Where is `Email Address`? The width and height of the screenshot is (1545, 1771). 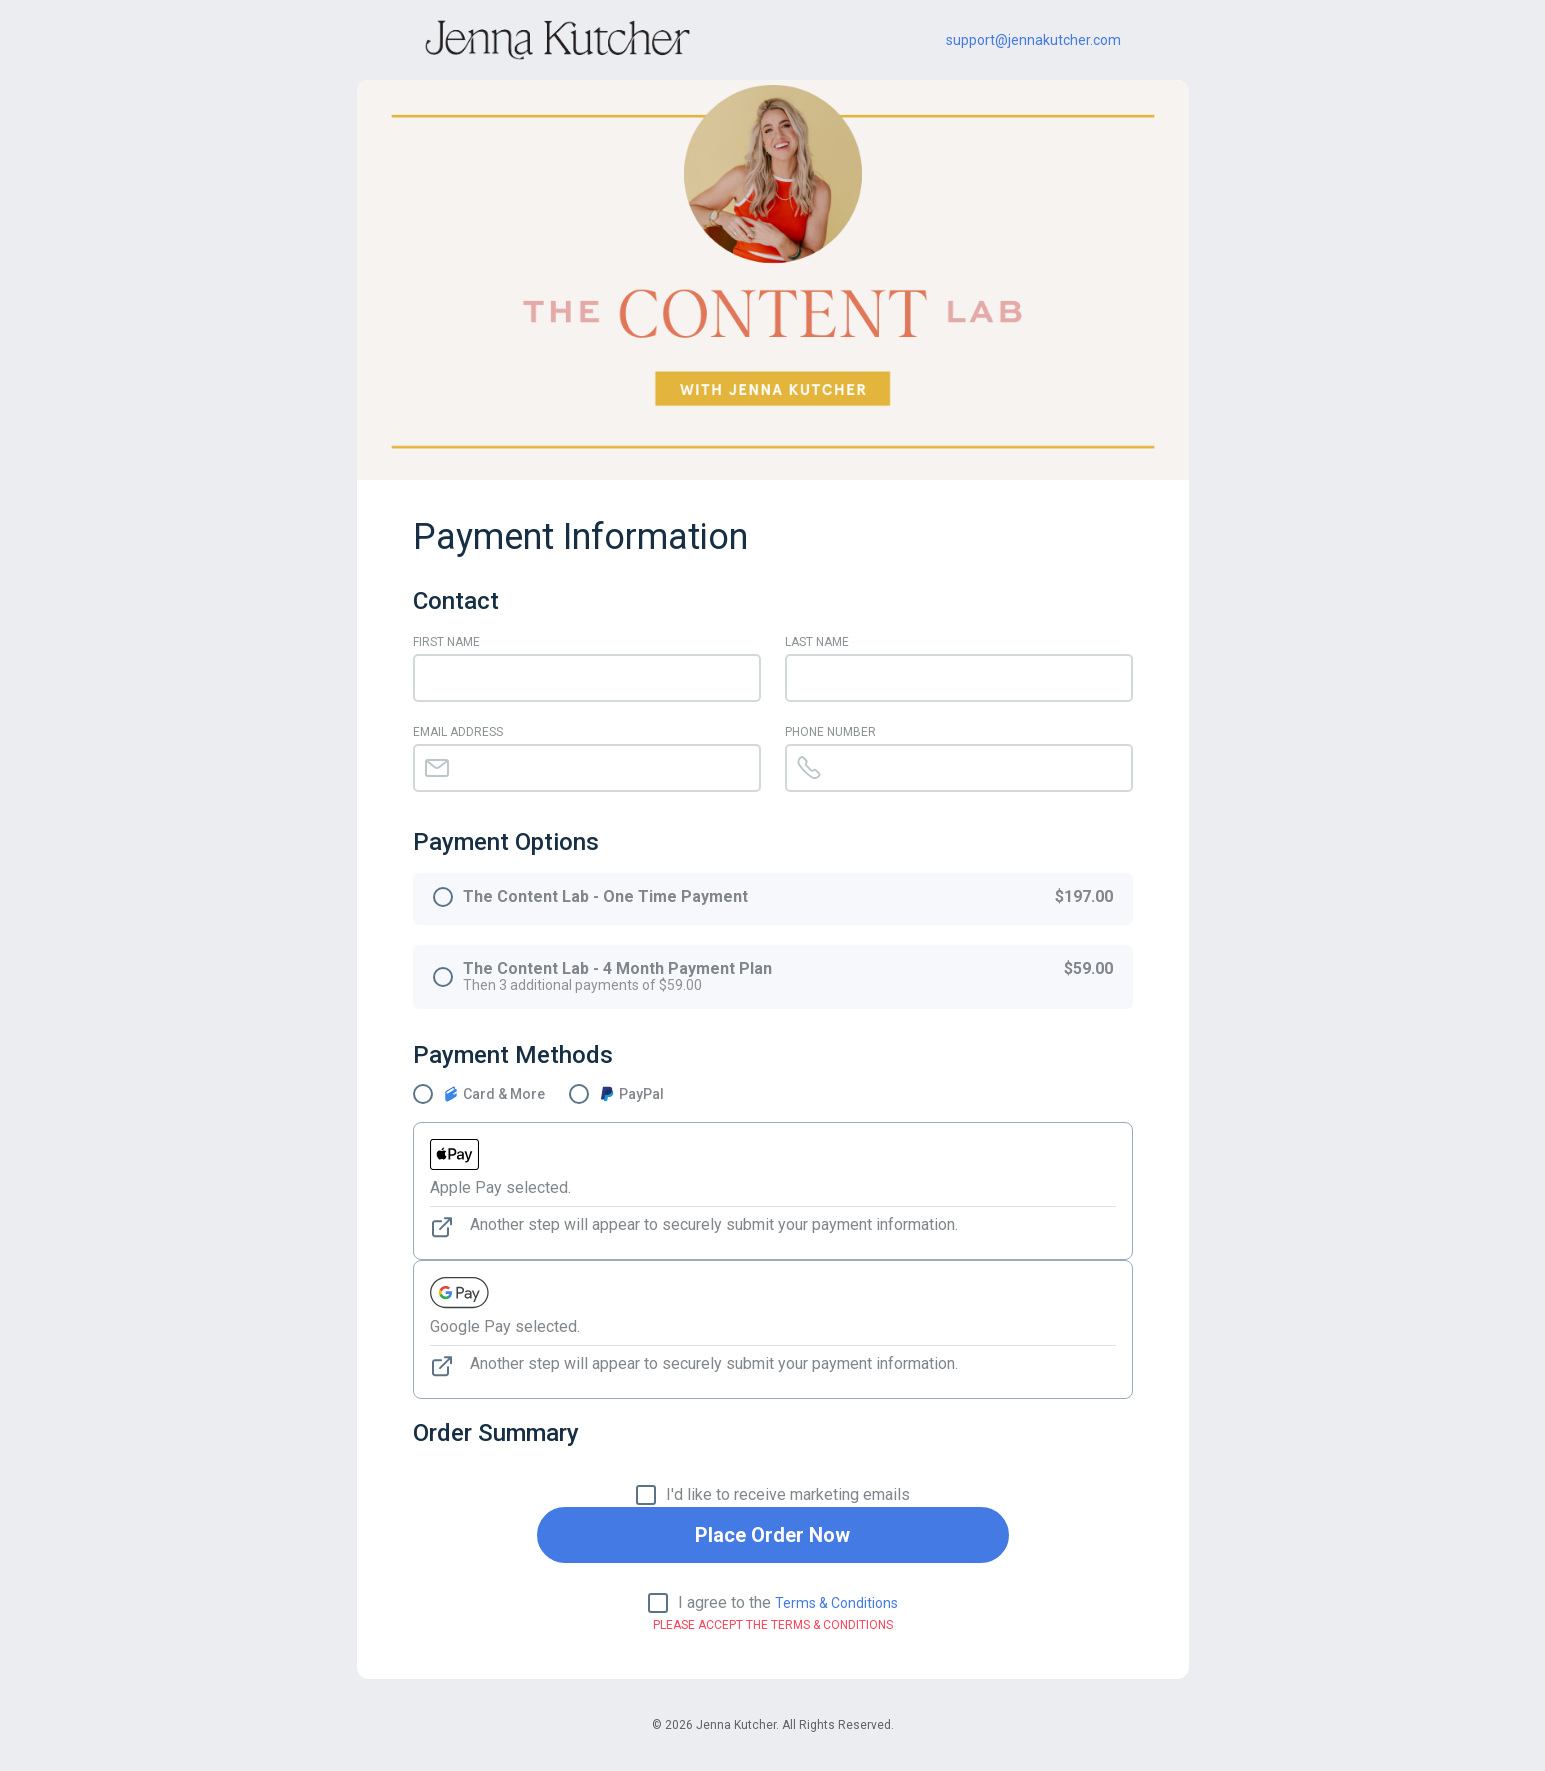 Email Address is located at coordinates (458, 732).